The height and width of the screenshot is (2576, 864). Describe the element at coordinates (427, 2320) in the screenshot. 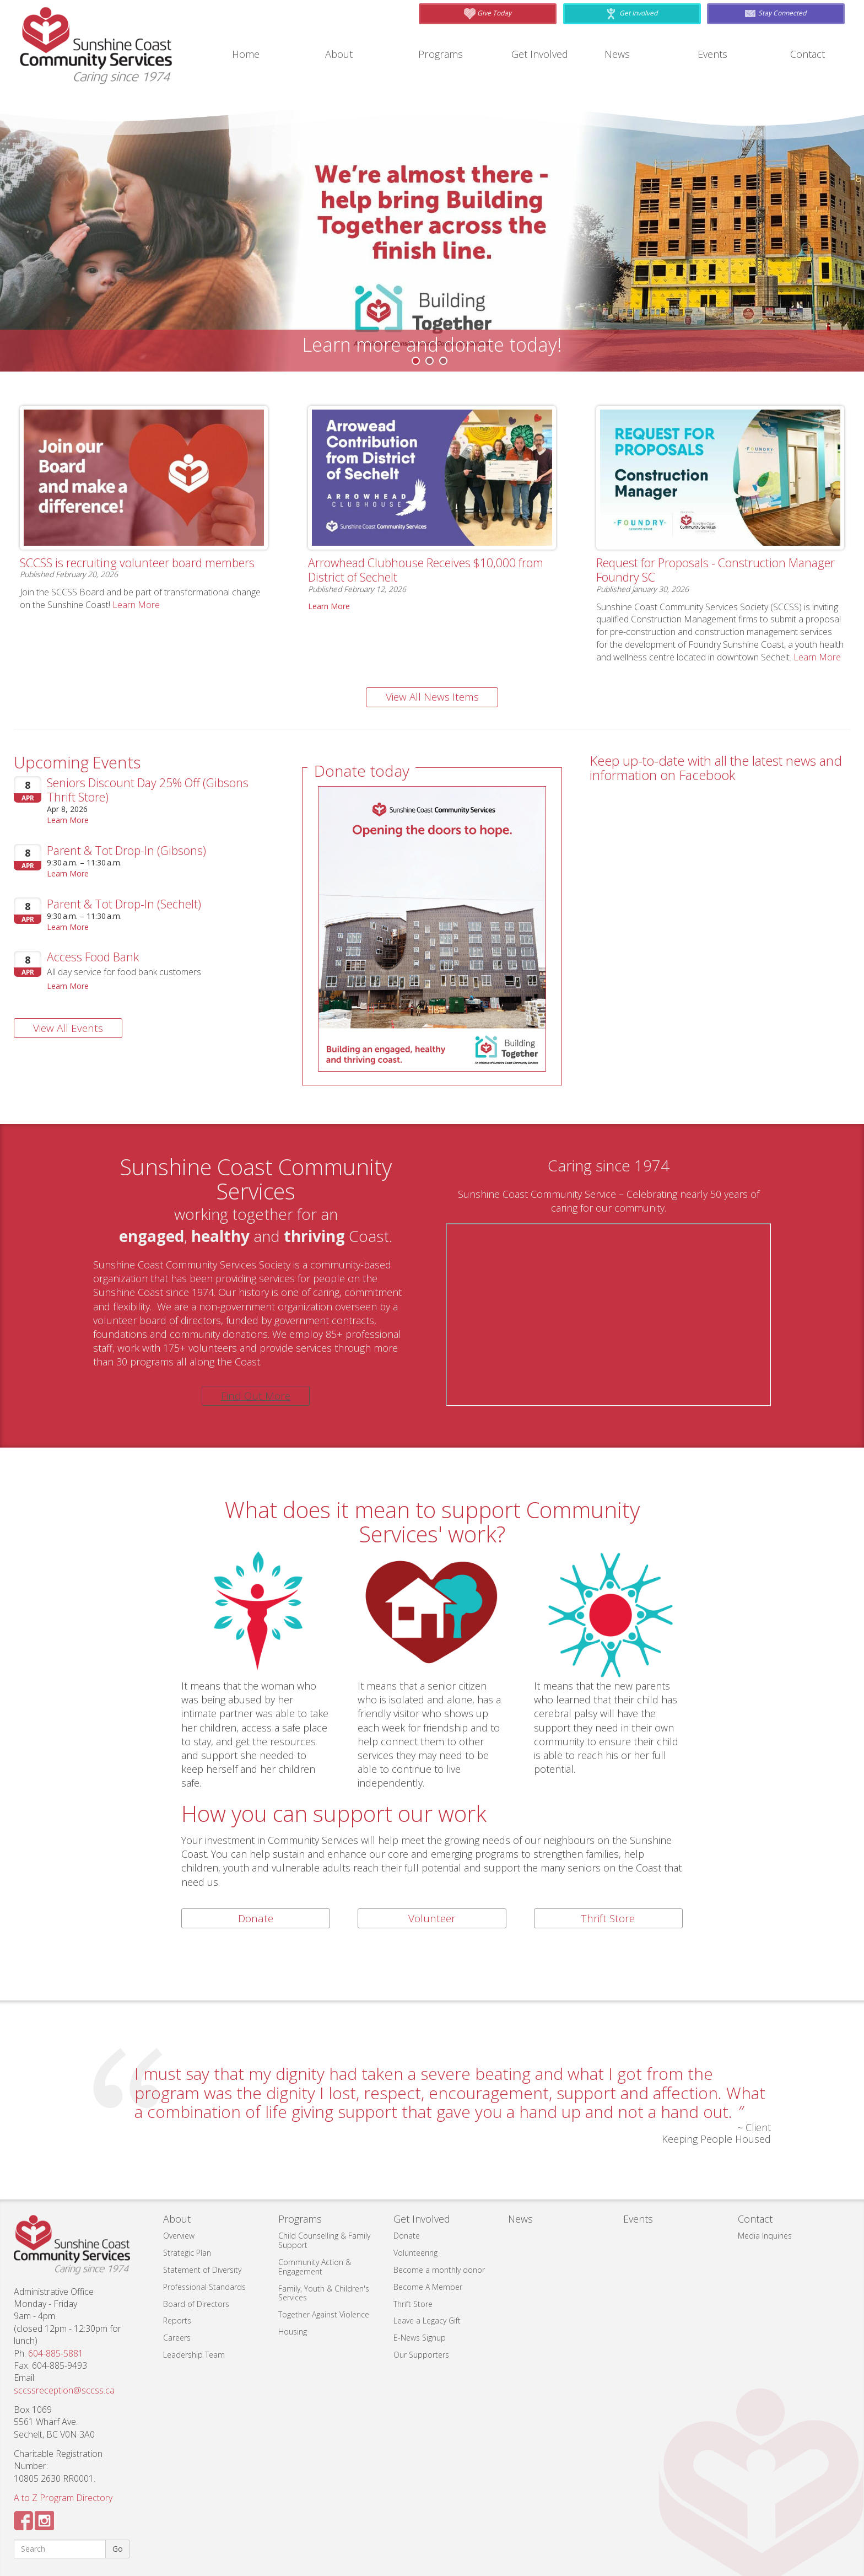

I see `Leave a Legacy Gift` at that location.